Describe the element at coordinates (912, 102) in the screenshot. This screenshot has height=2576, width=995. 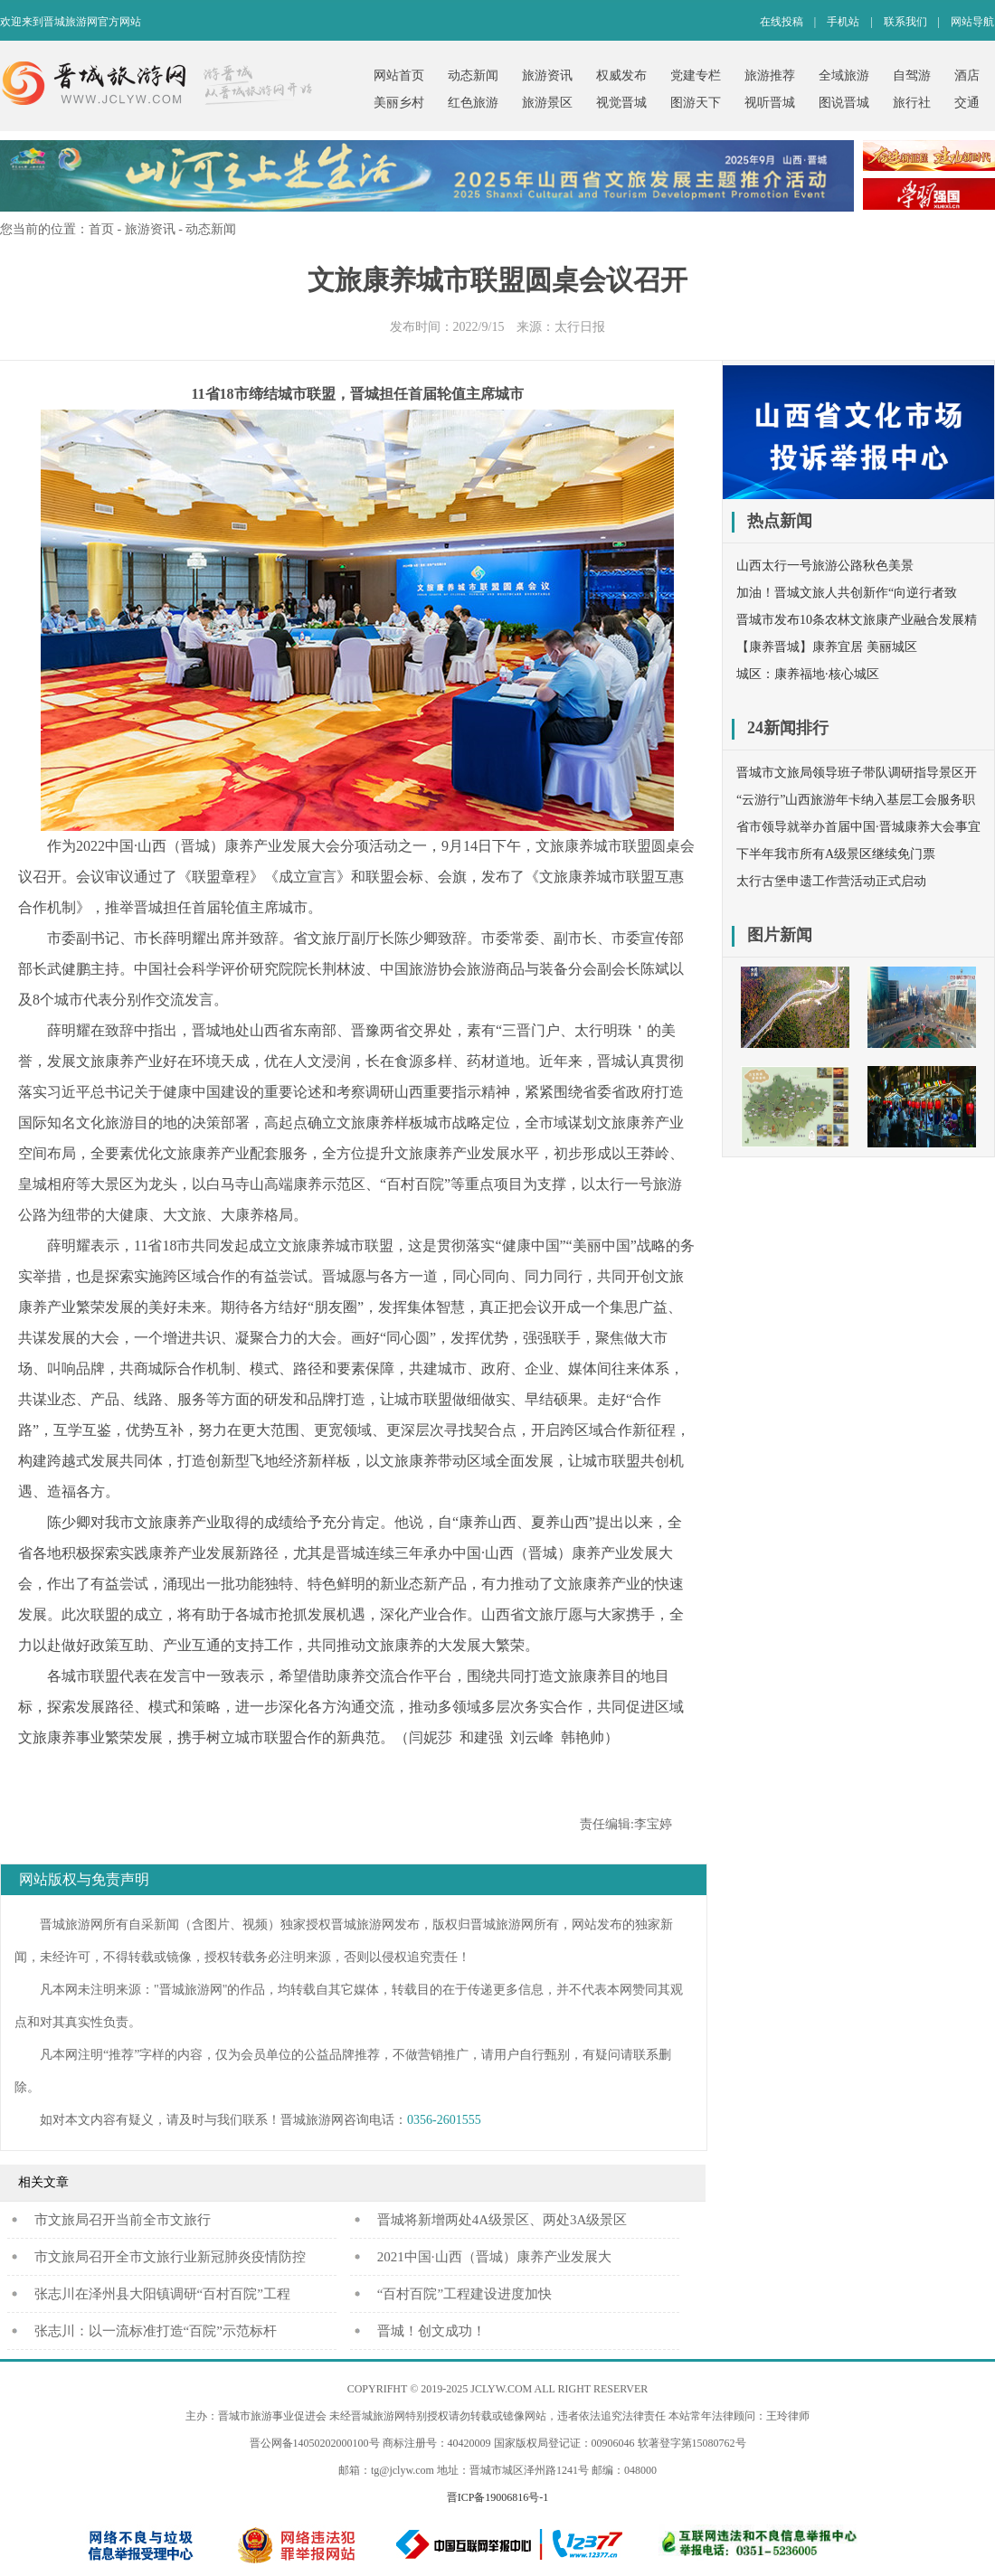
I see `旅行社` at that location.